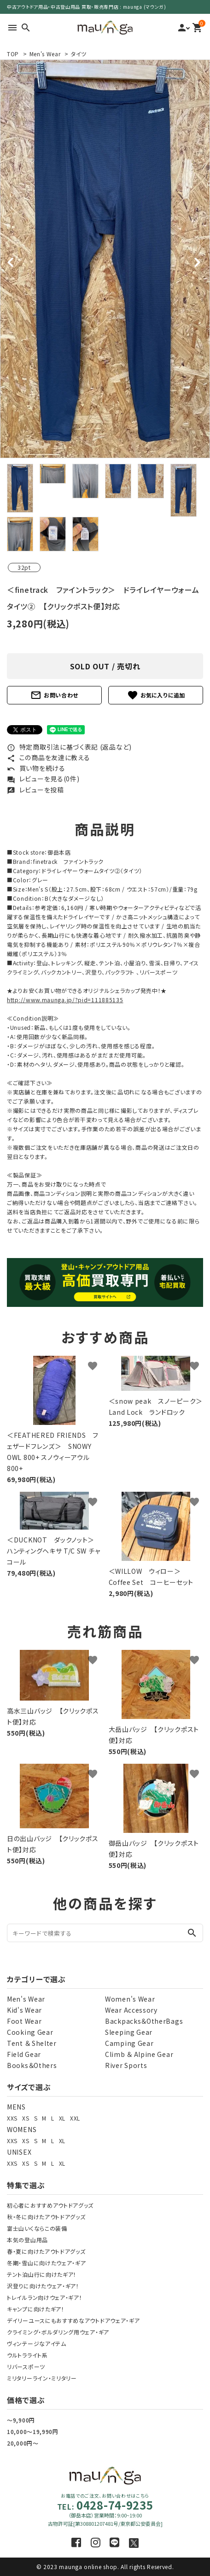 This screenshot has height=2576, width=210. Describe the element at coordinates (25, 2118) in the screenshot. I see `XS` at that location.